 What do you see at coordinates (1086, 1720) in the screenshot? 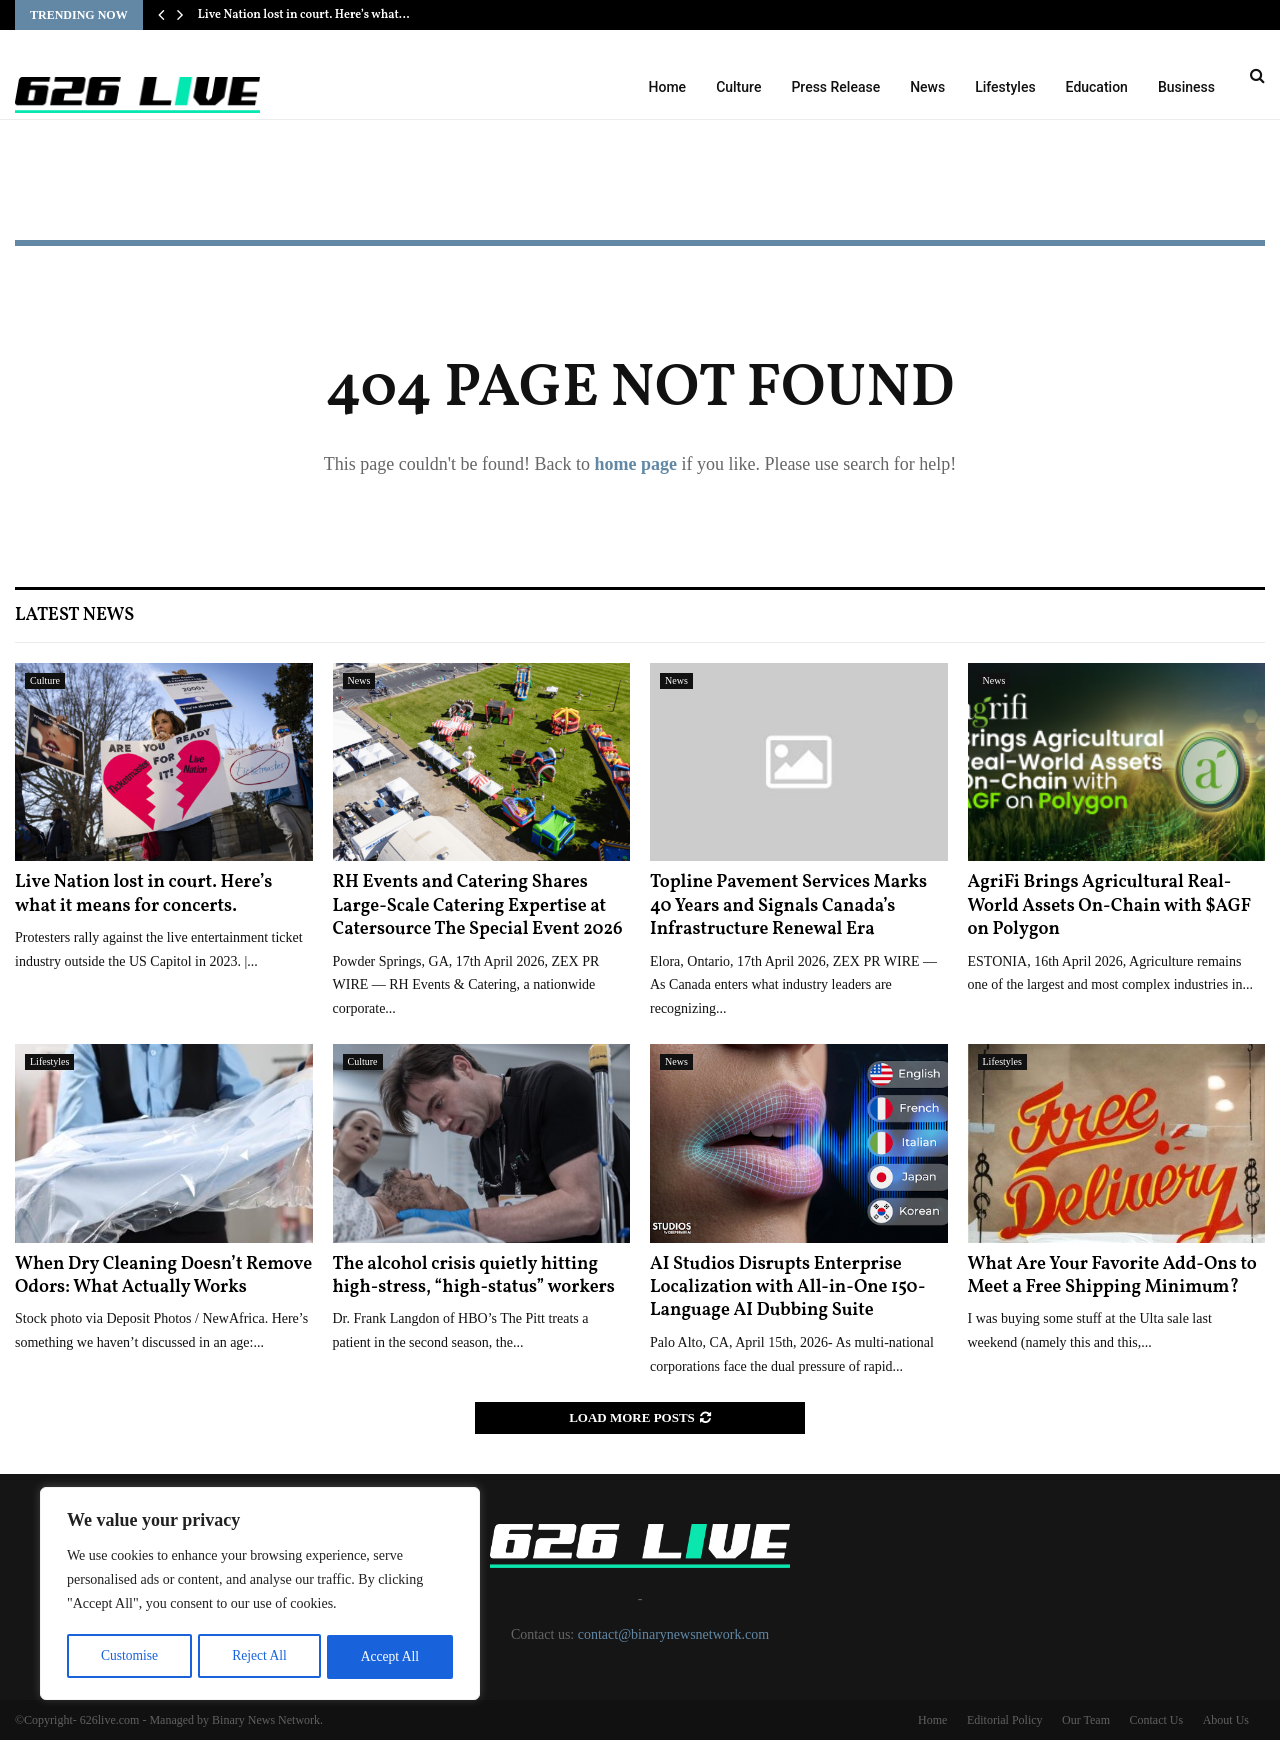
I see `Our Team` at bounding box center [1086, 1720].